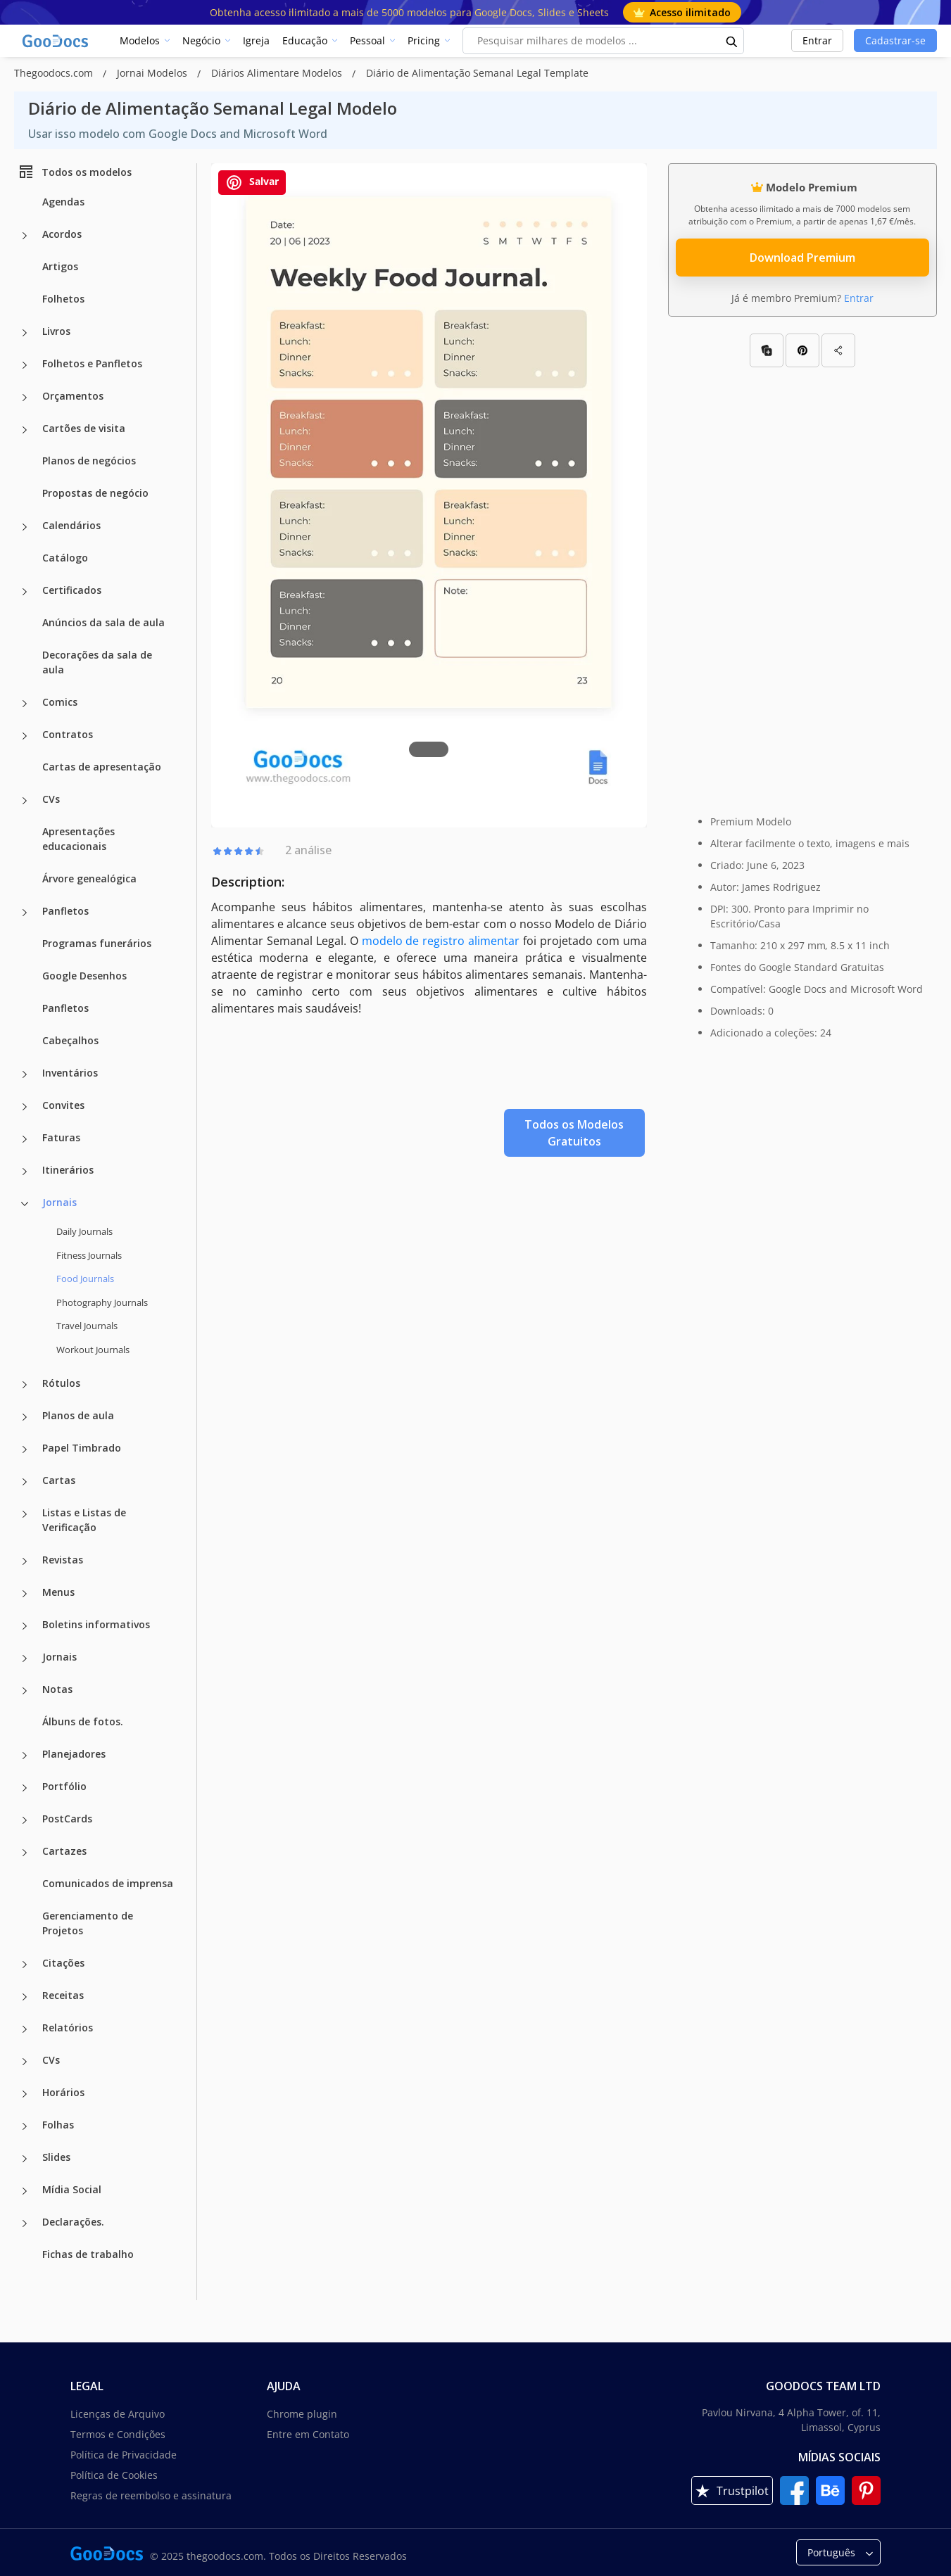 Image resolution: width=951 pixels, height=2576 pixels. I want to click on Regras de reembolso e assinatura, so click(151, 2495).